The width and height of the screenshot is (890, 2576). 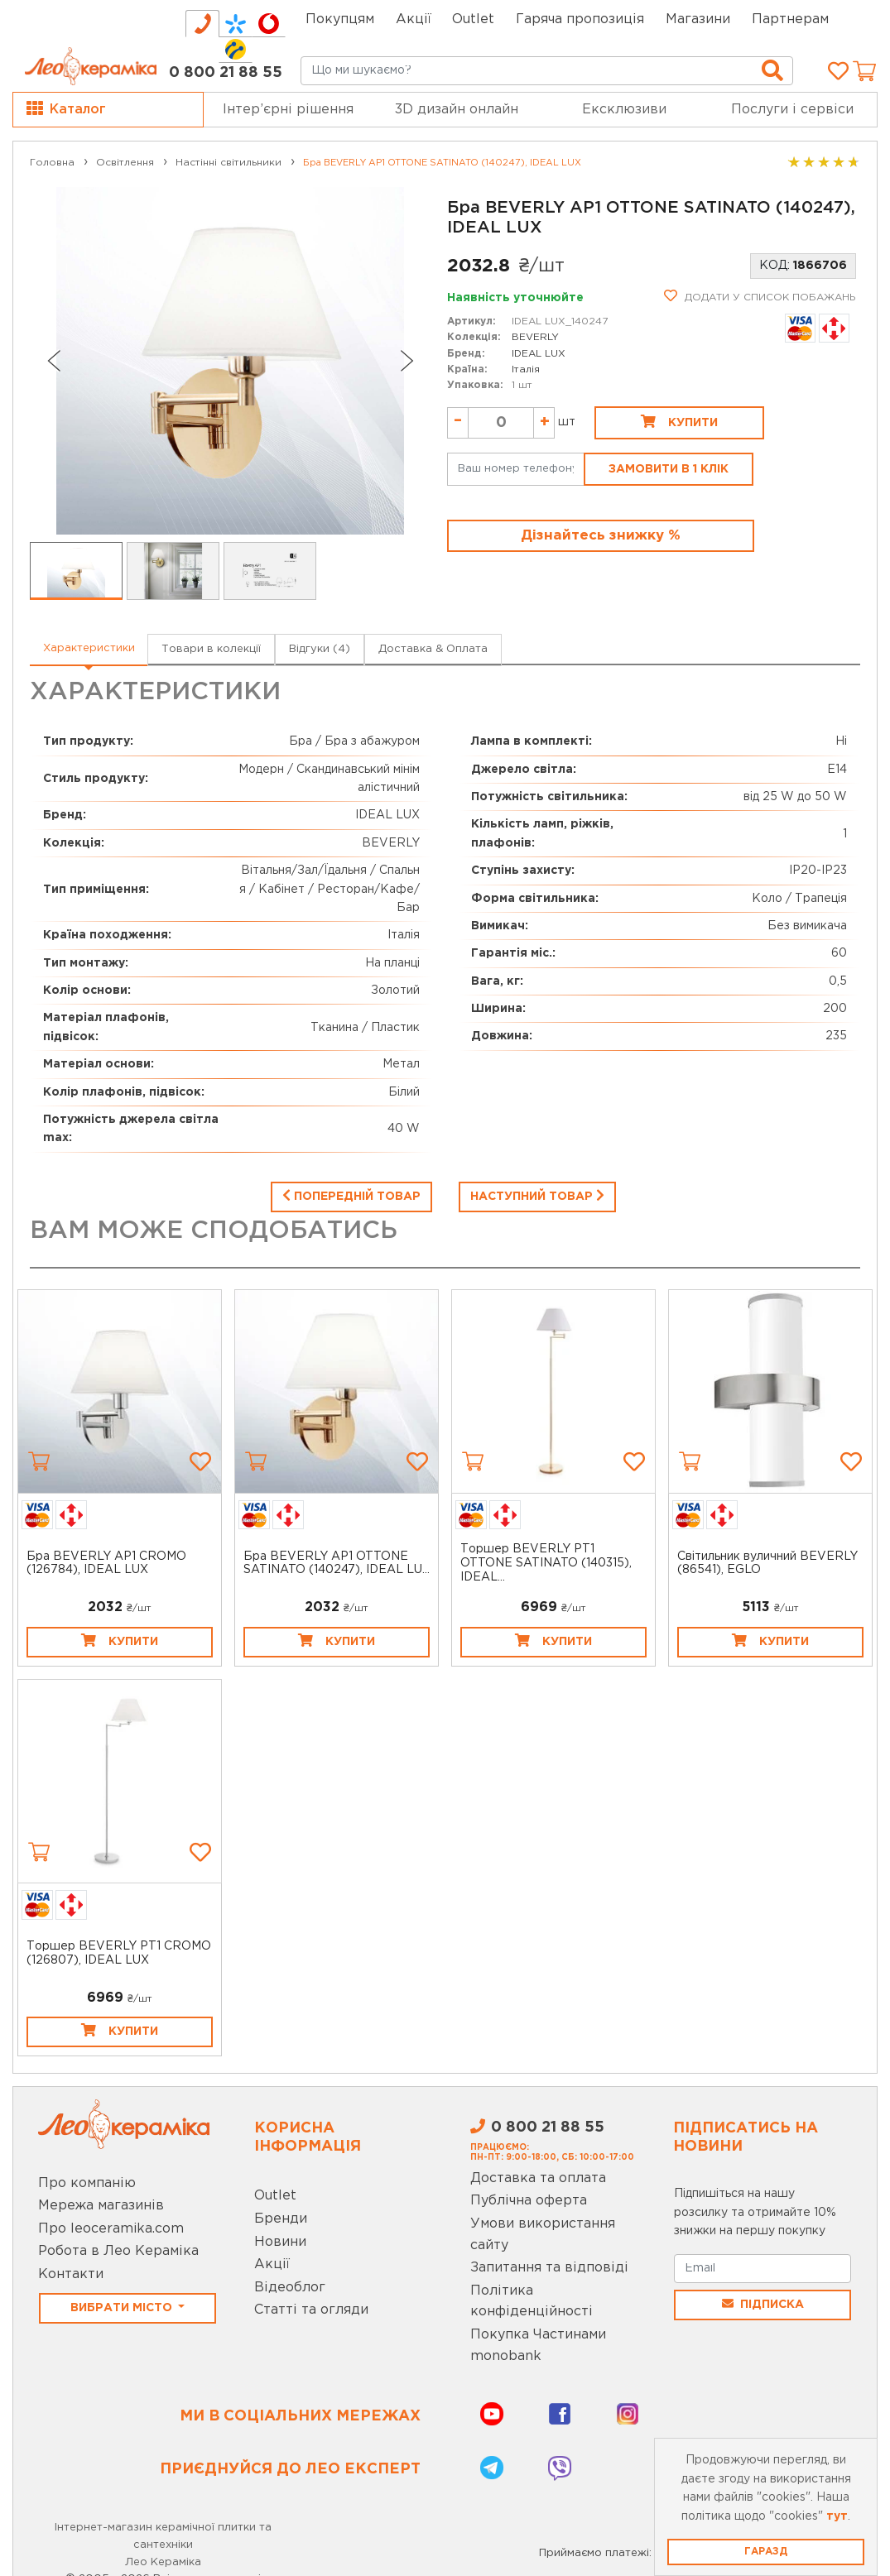 What do you see at coordinates (679, 421) in the screenshot?
I see `Купити` at bounding box center [679, 421].